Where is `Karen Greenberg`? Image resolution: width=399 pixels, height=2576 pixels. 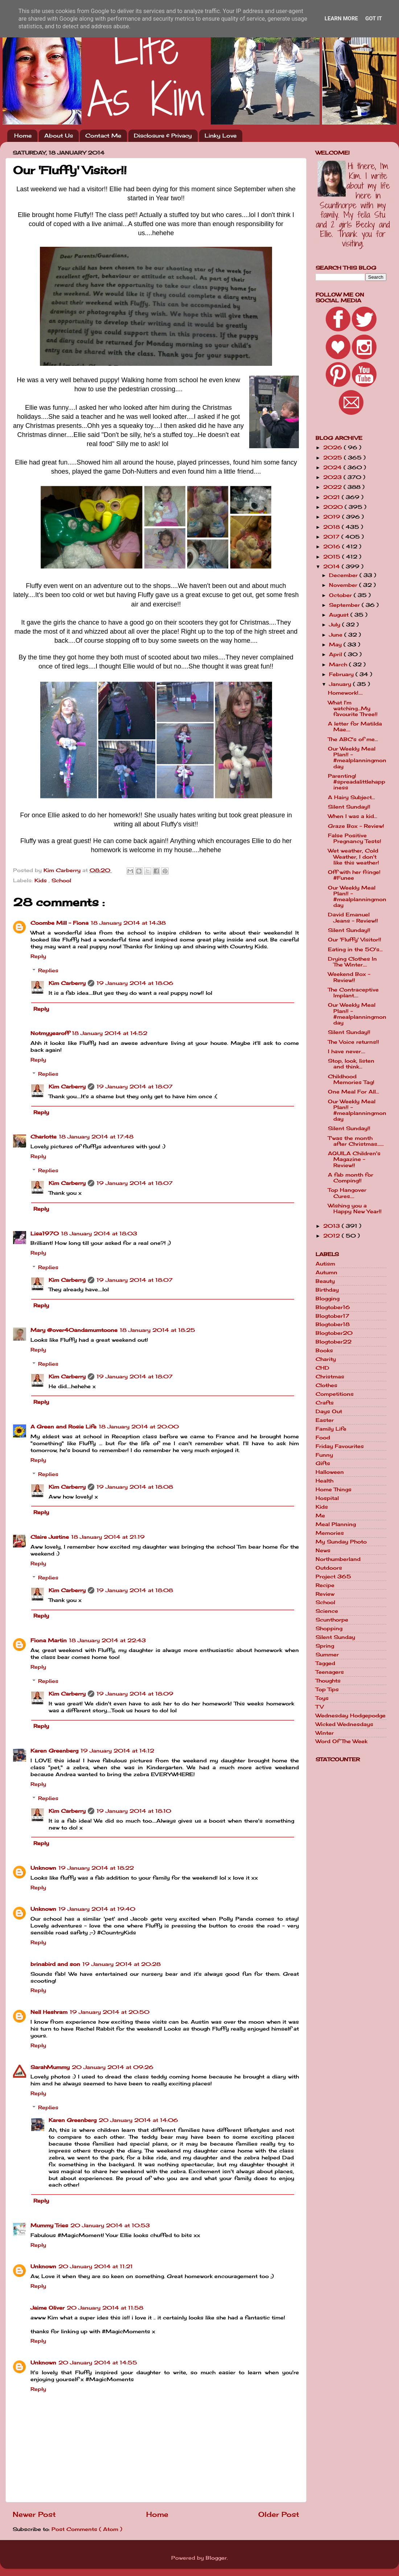 Karen Greenberg is located at coordinates (54, 1751).